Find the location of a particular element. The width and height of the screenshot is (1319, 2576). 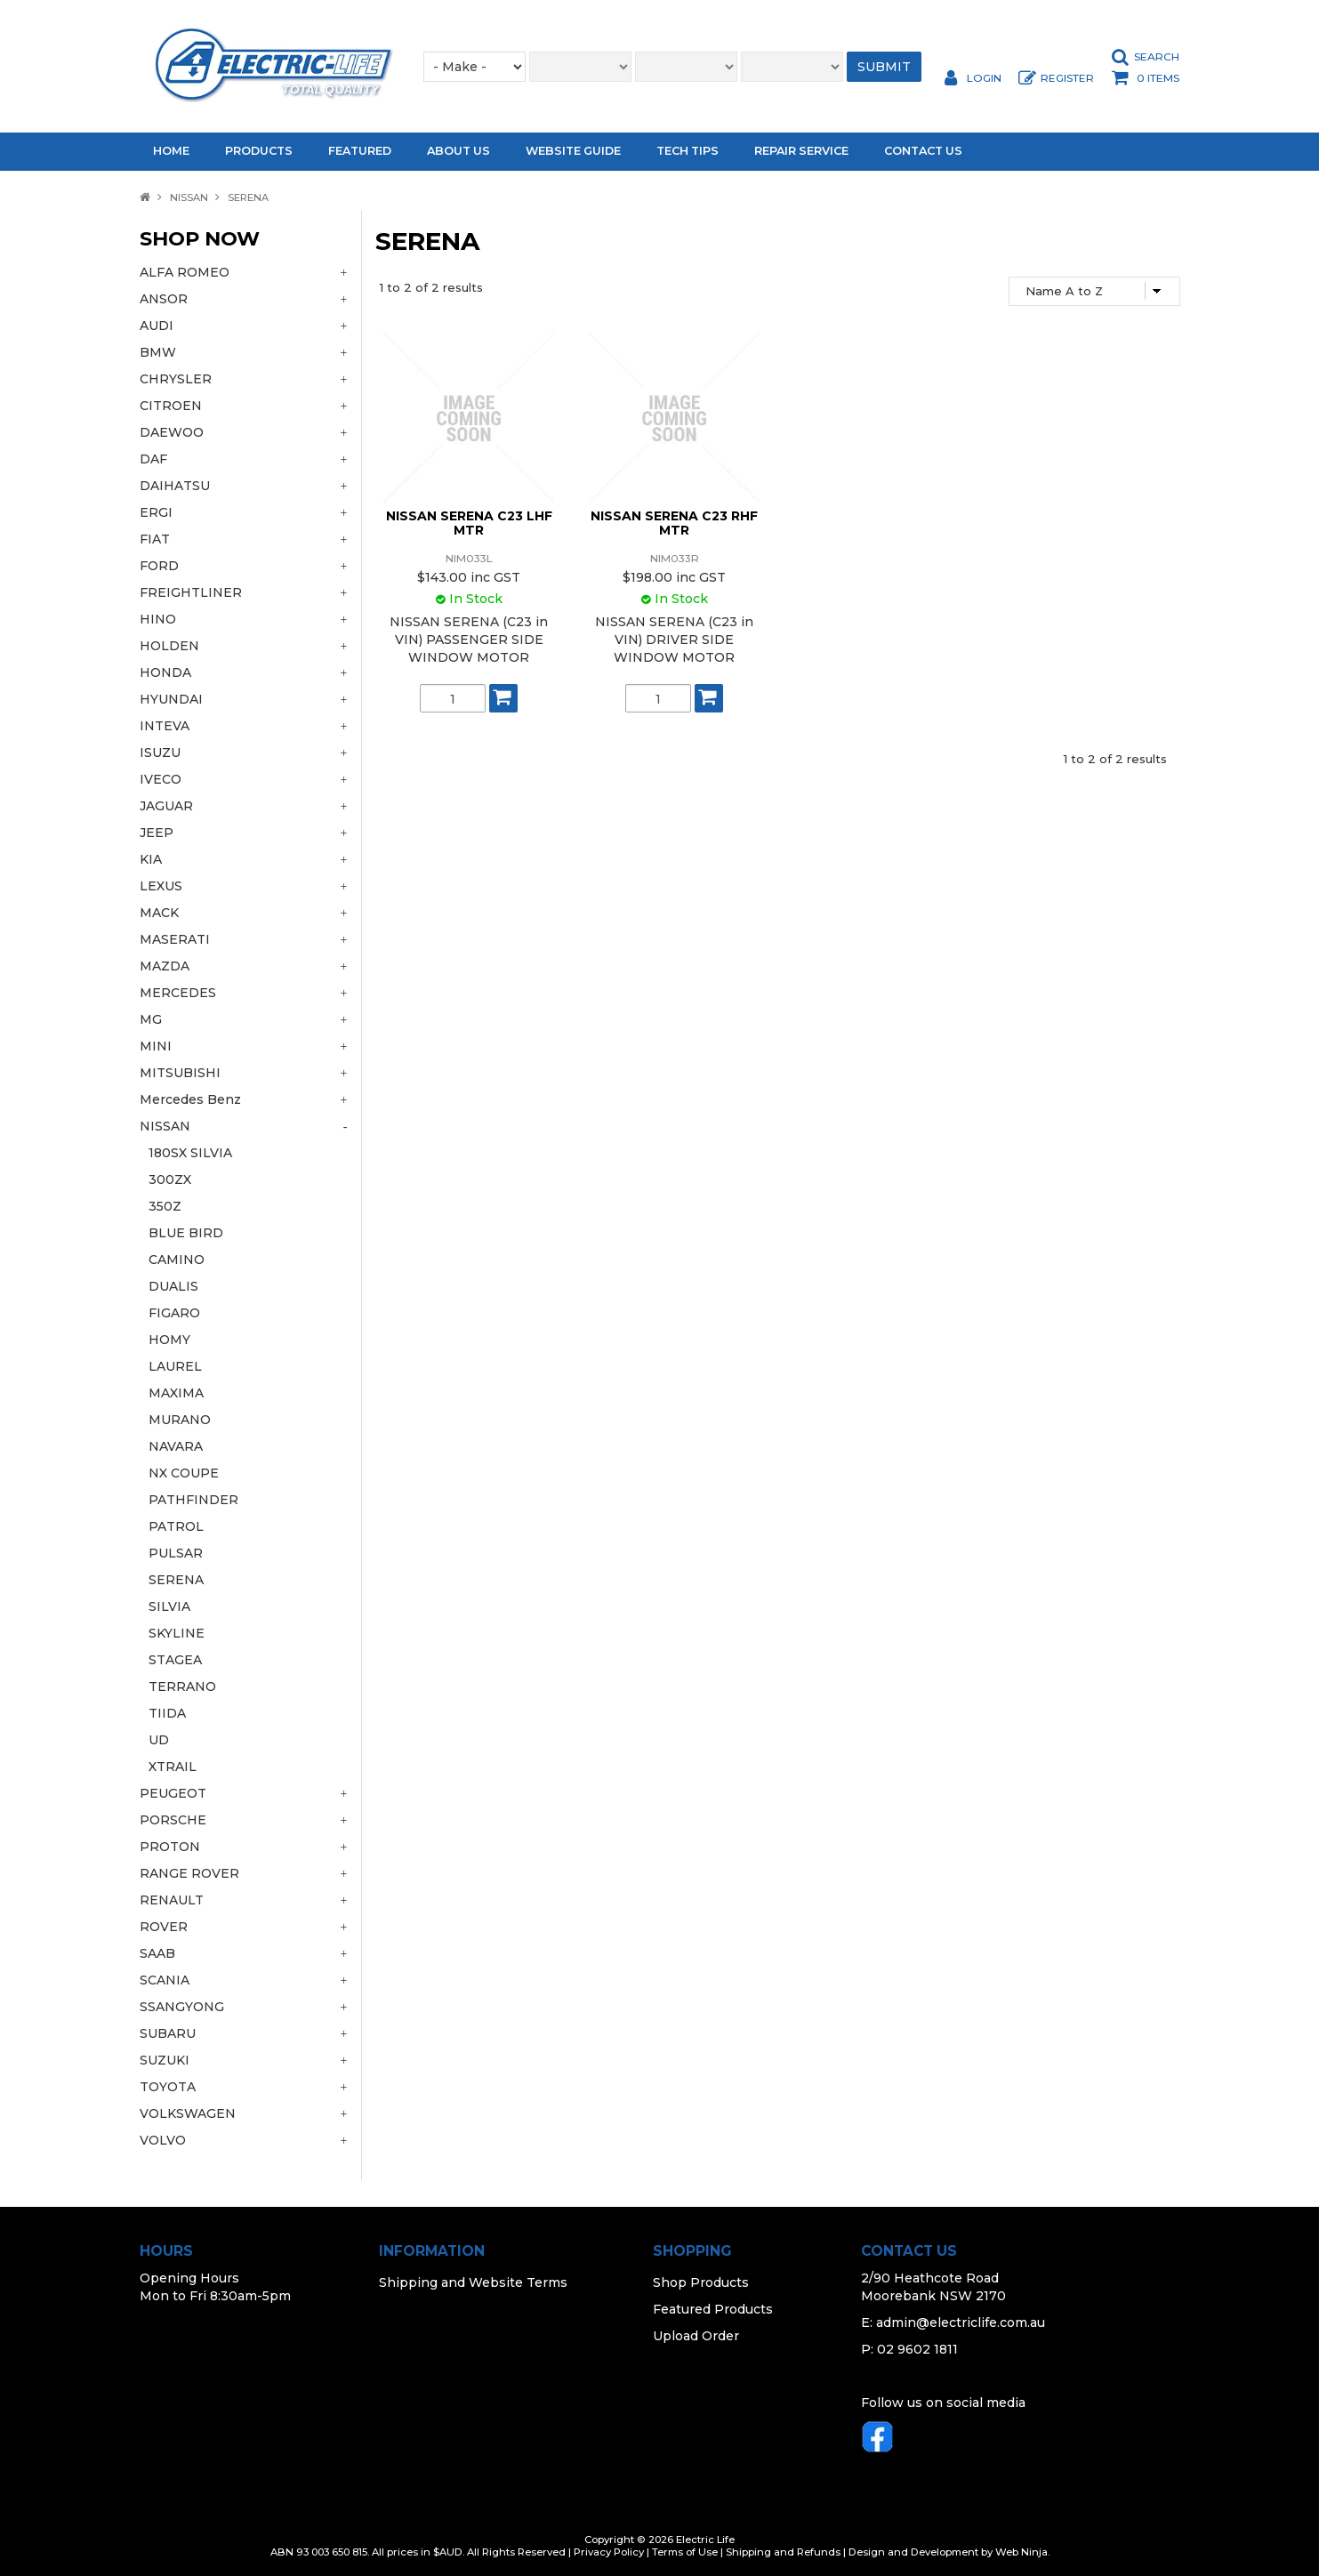

Shipping and Refunds is located at coordinates (783, 2552).